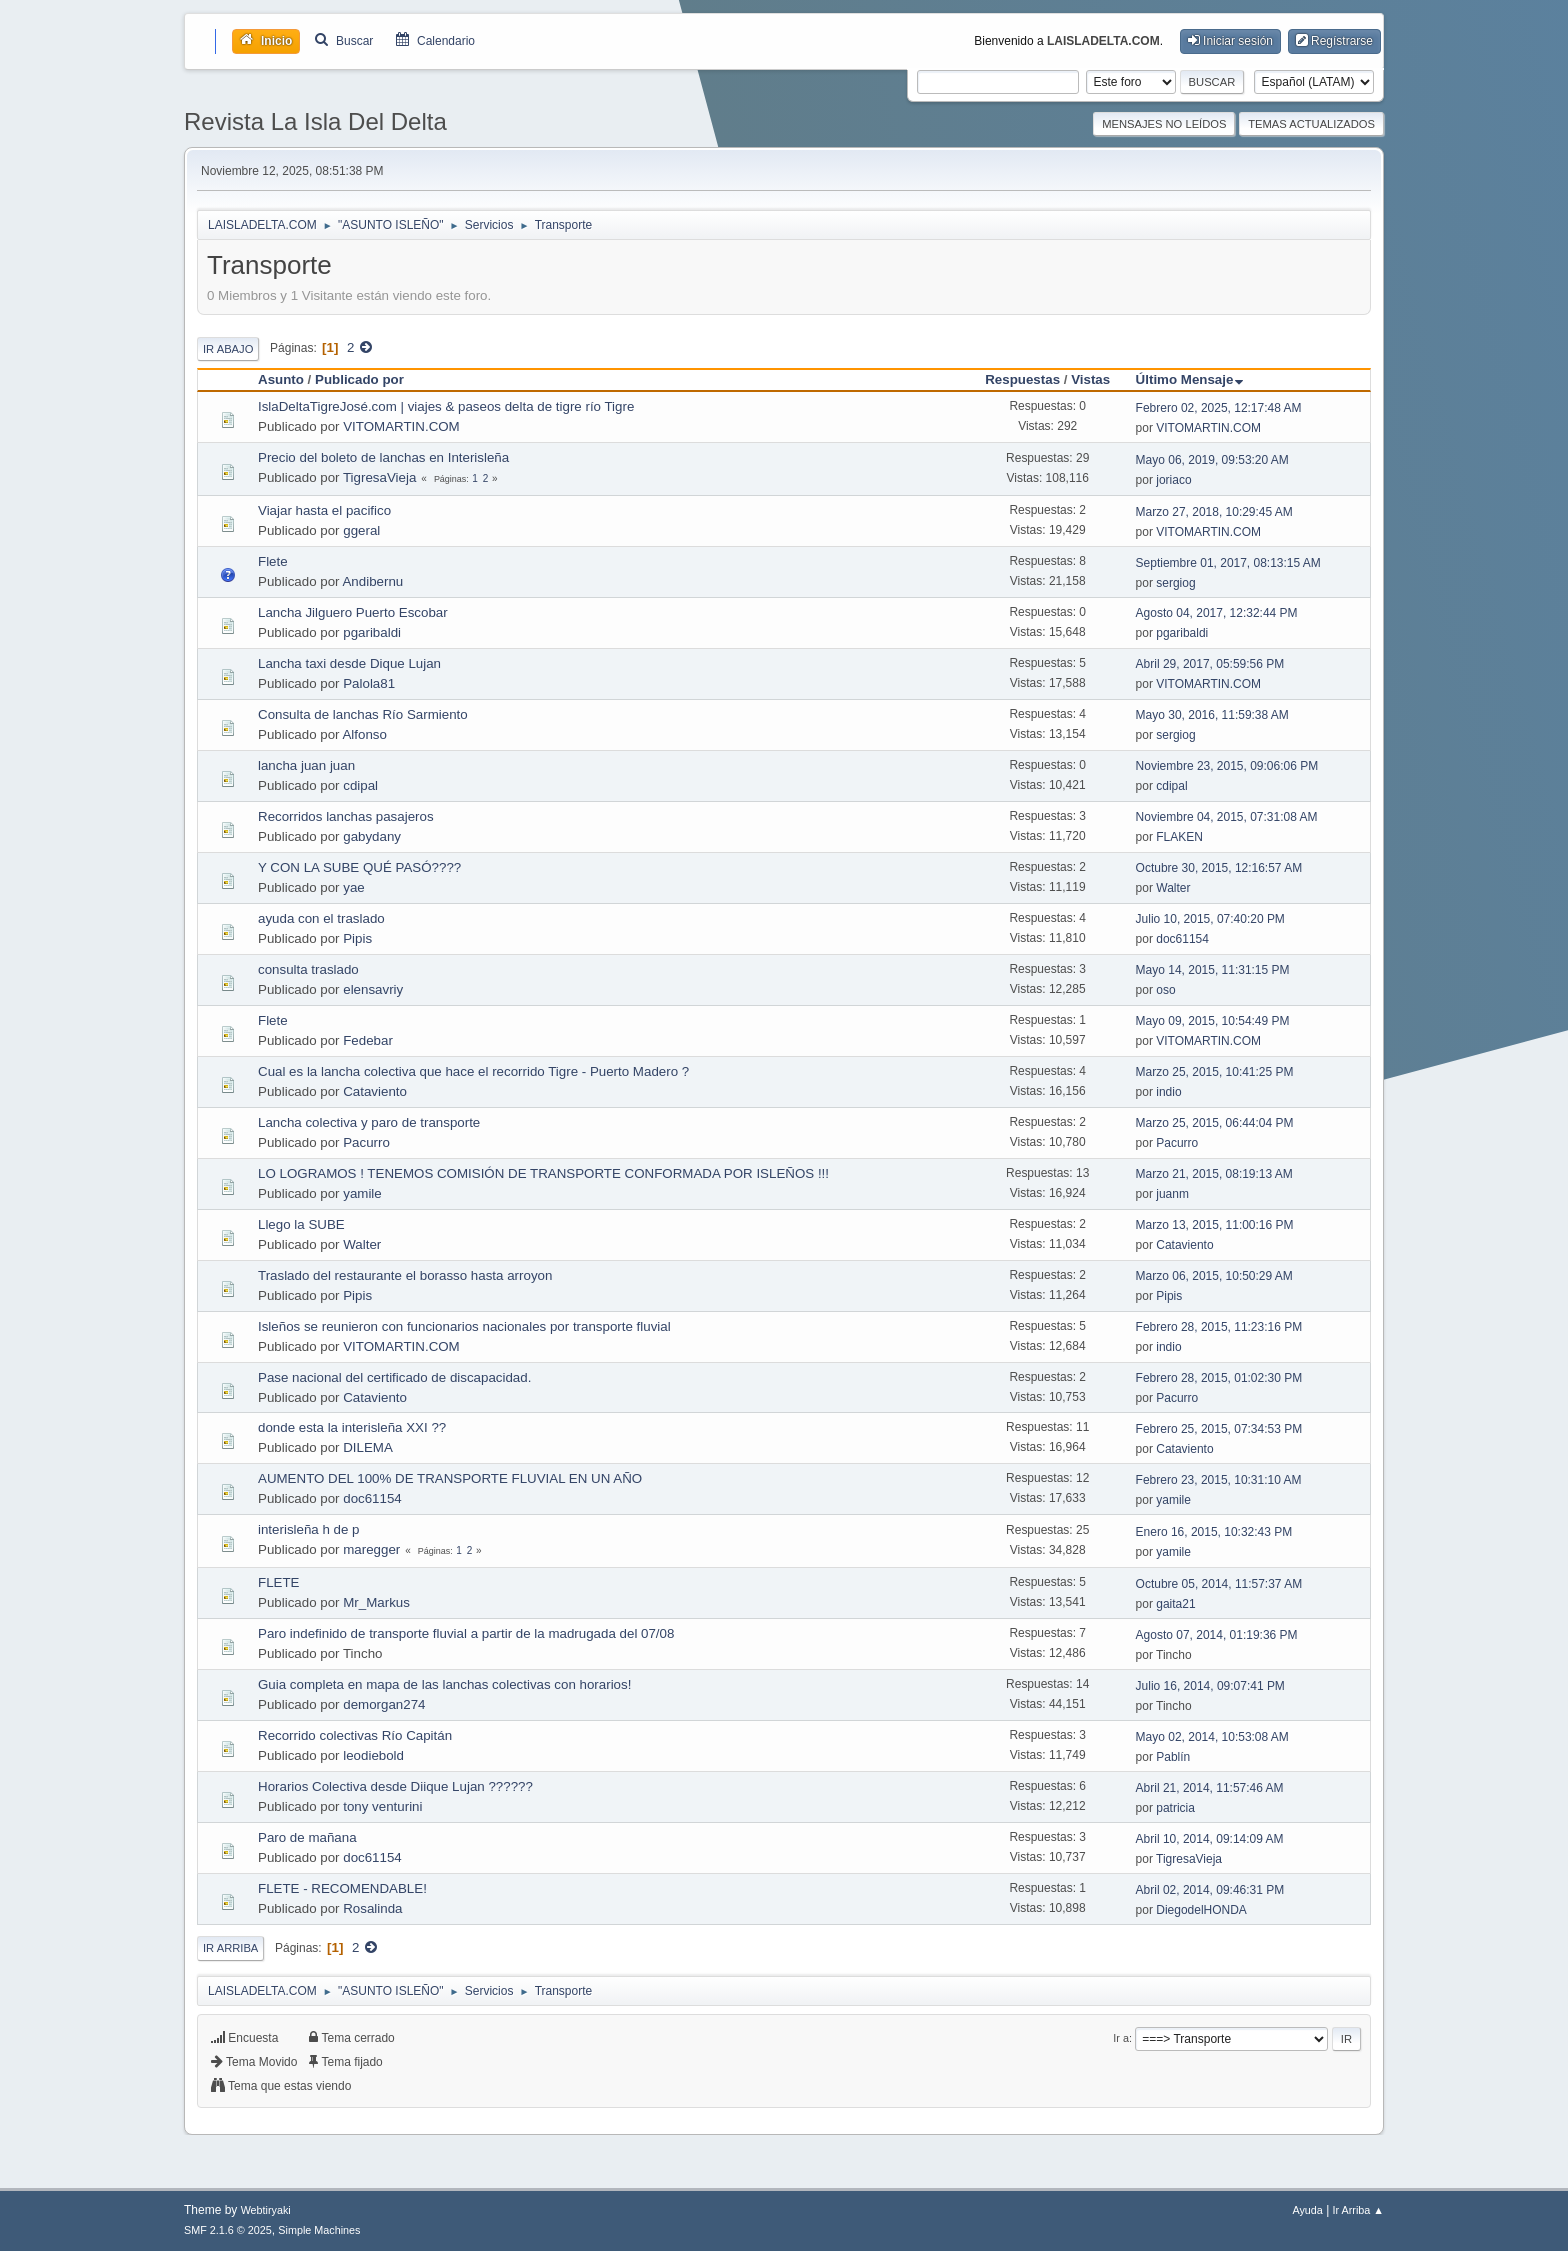 This screenshot has width=1568, height=2251. I want to click on Lancha taxi desde Dique Lujan, so click(349, 663).